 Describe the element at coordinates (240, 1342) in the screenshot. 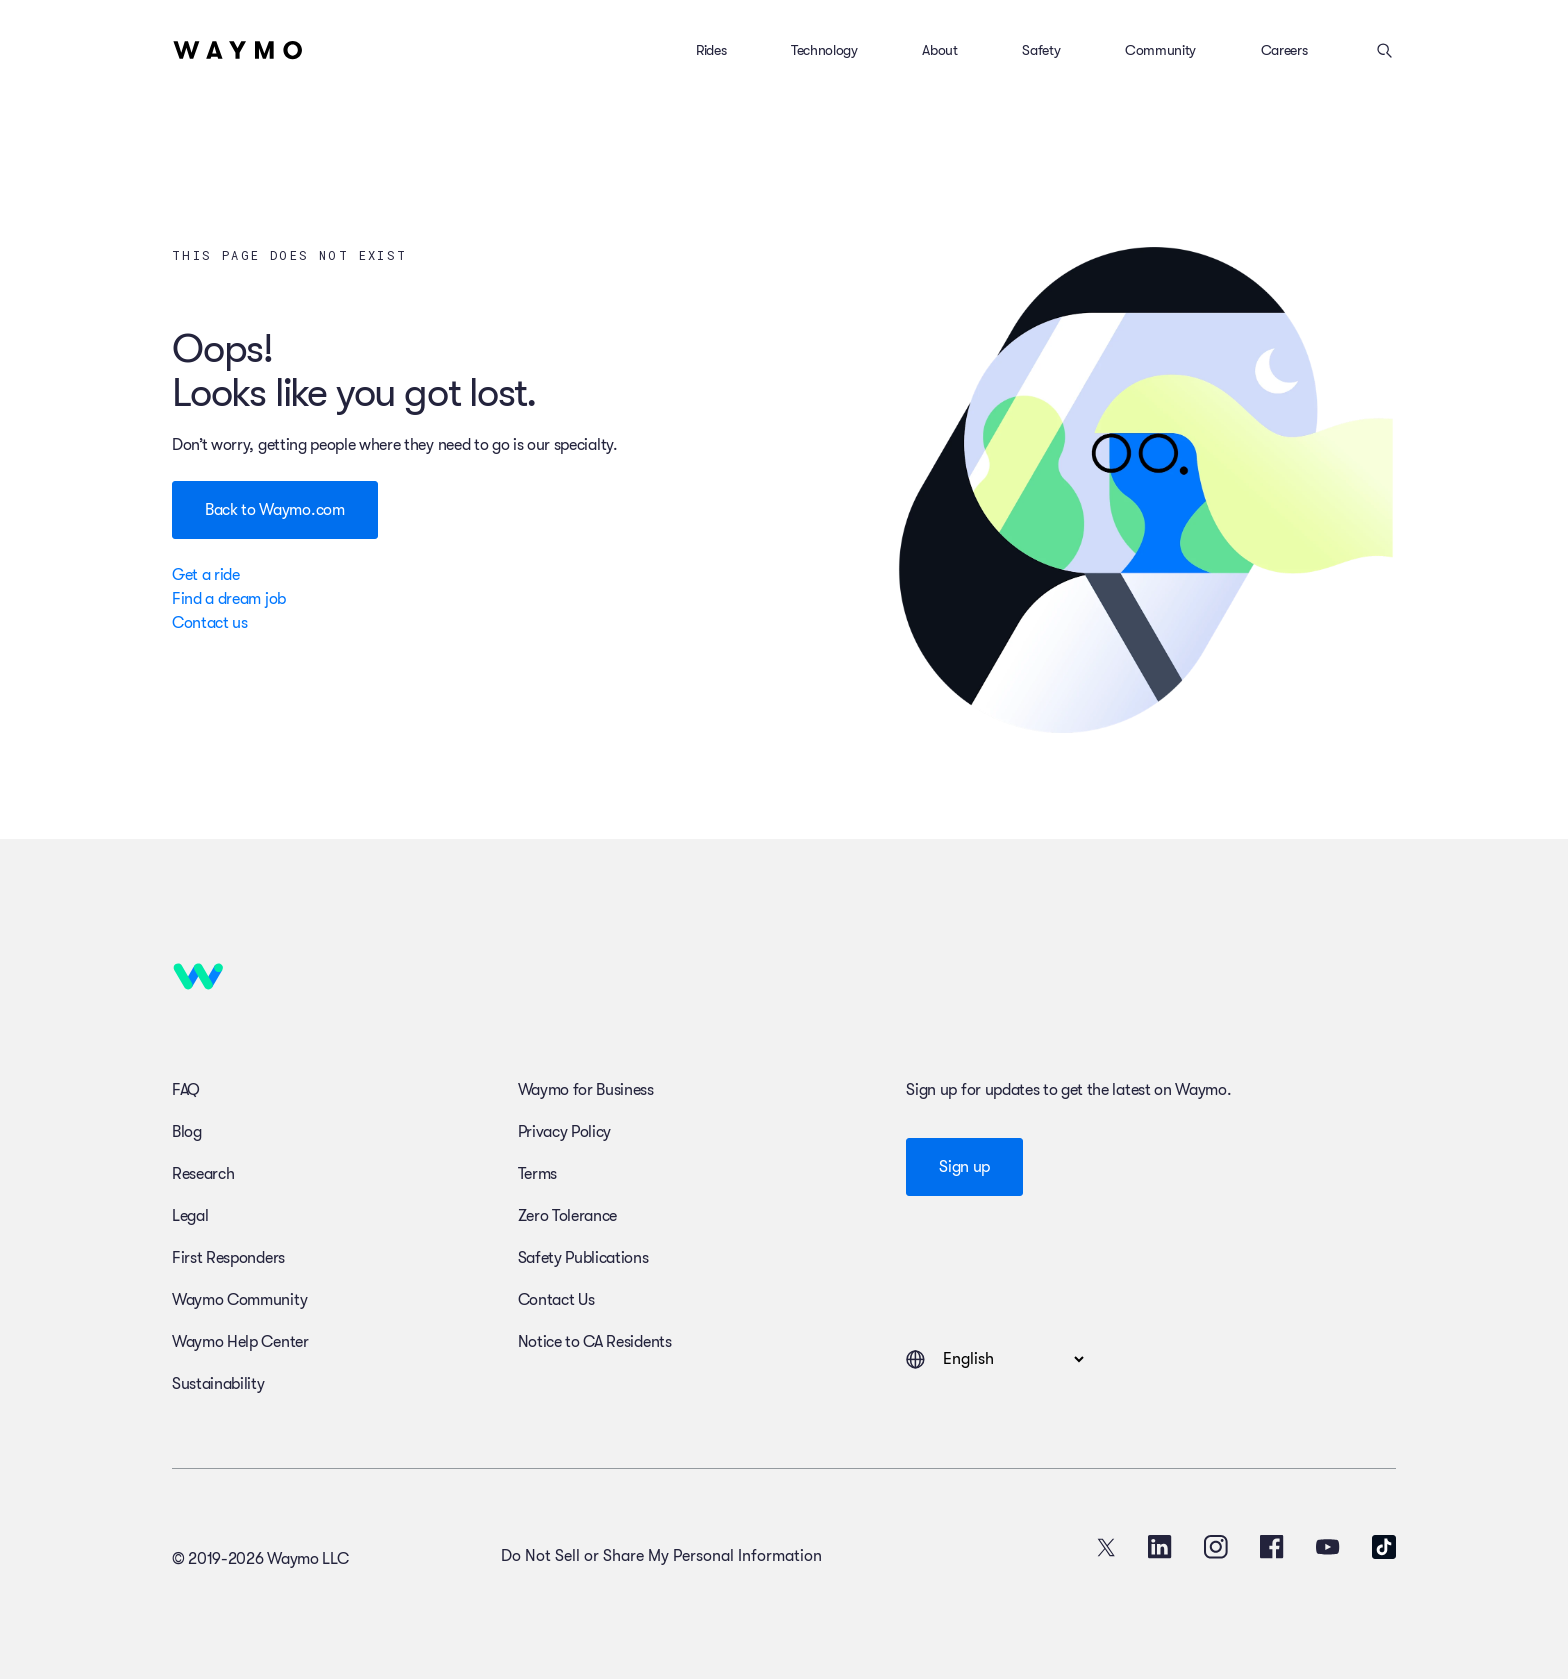

I see `Waymo Help Center` at that location.